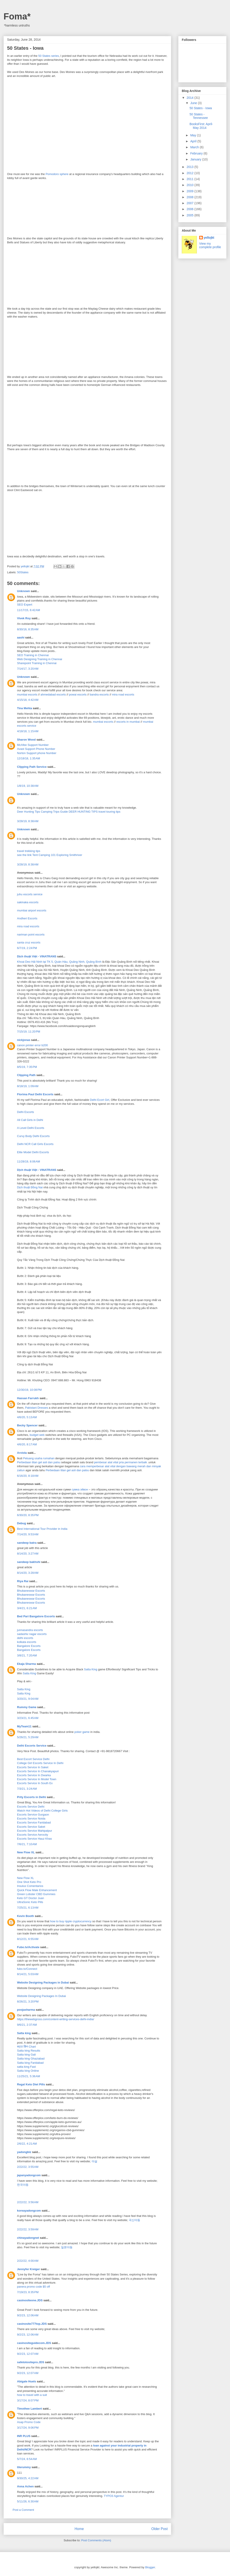 The width and height of the screenshot is (230, 2576). Describe the element at coordinates (69, 855) in the screenshot. I see `Exploring Smithriver` at that location.